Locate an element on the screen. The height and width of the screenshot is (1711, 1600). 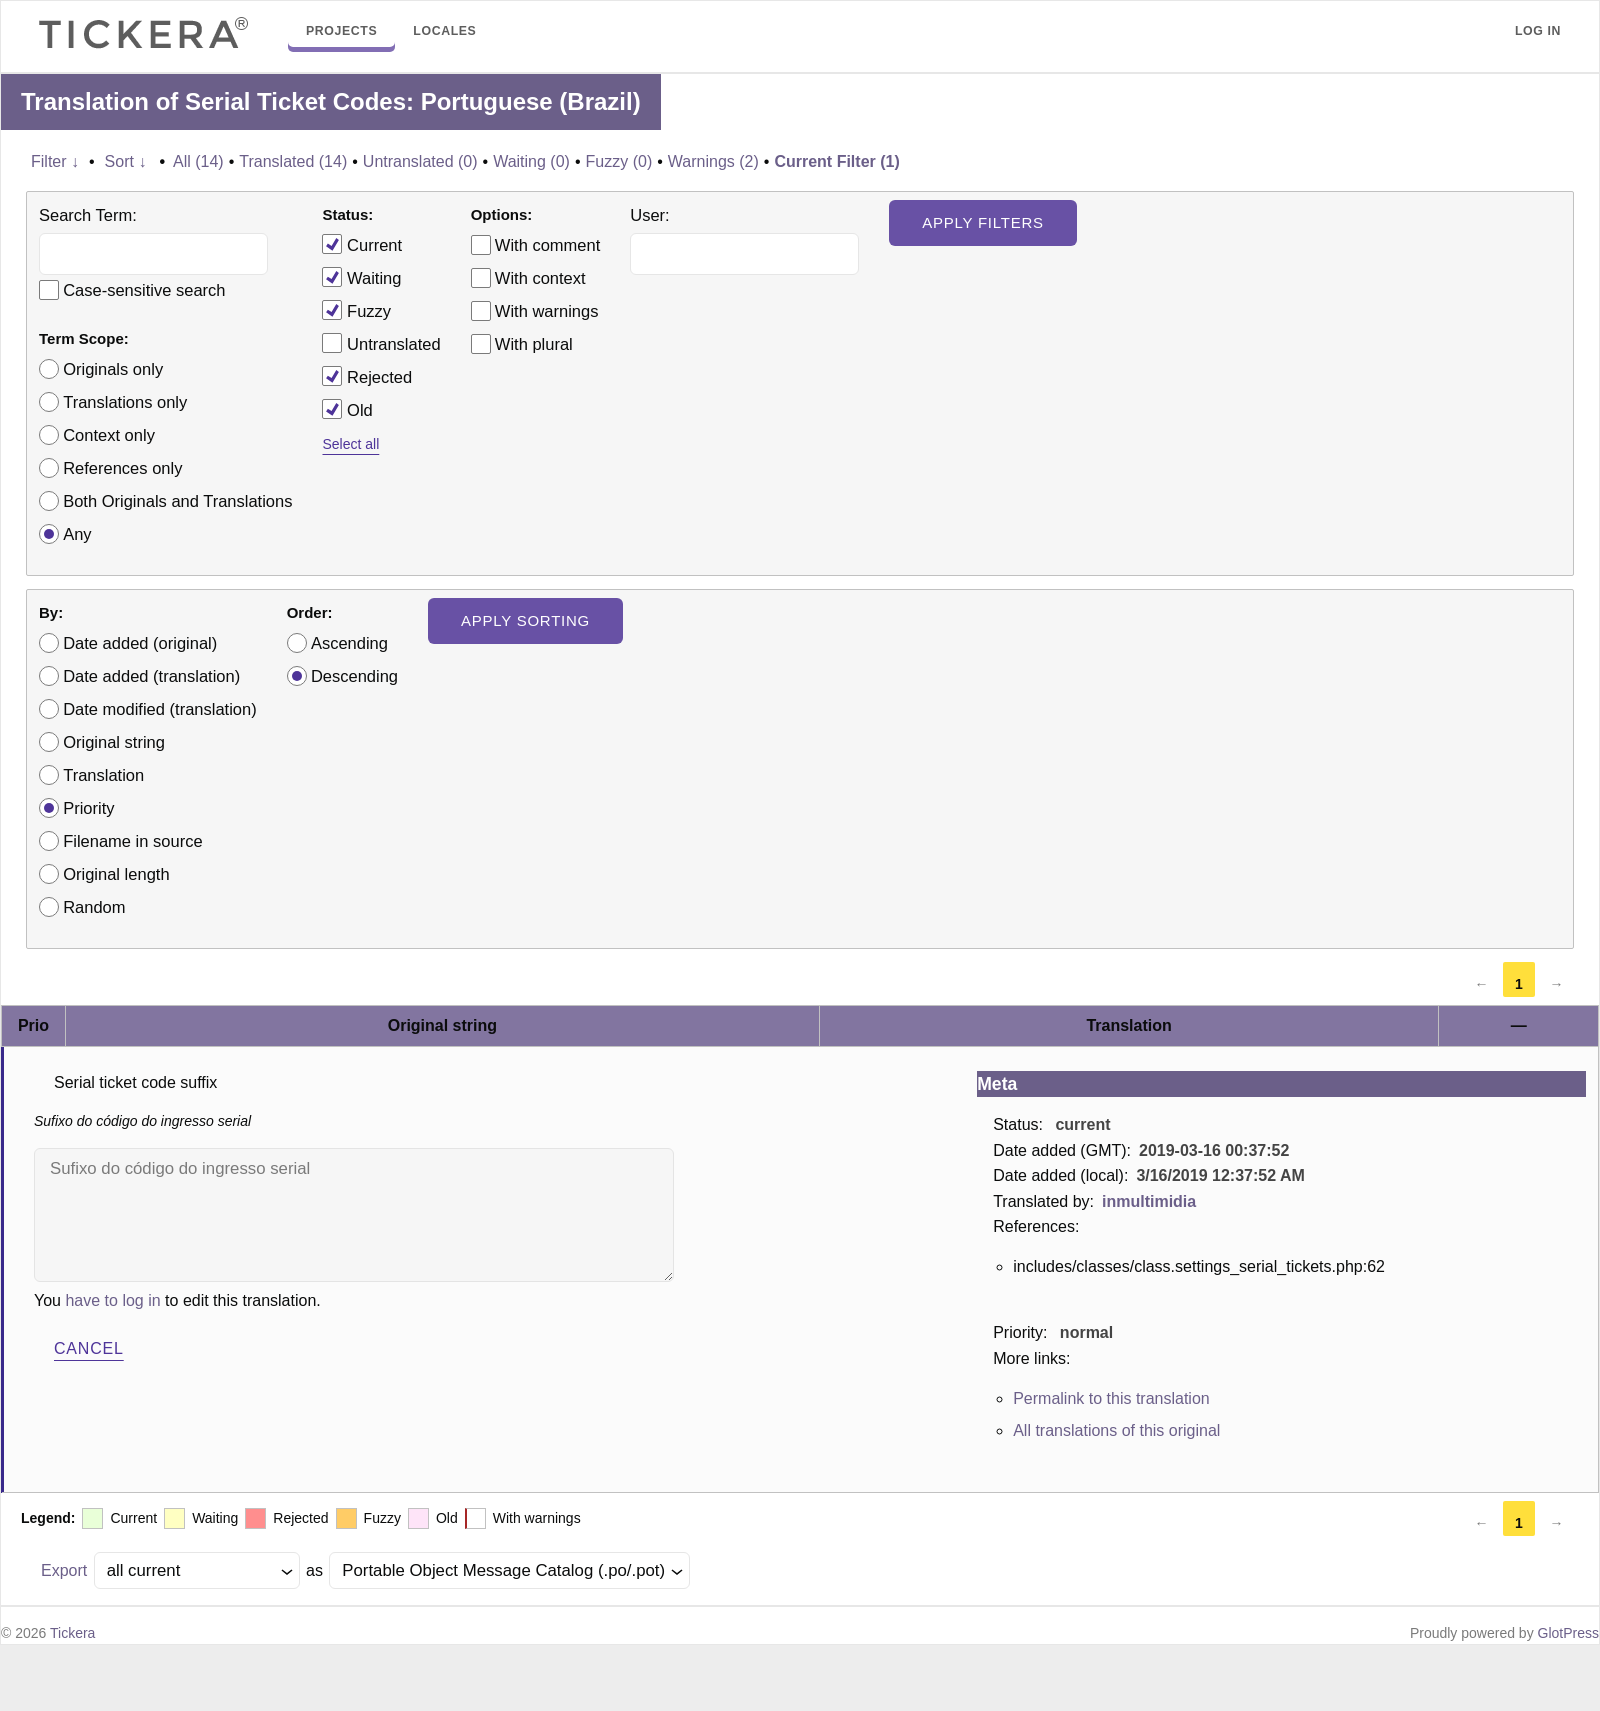
Select all is located at coordinates (350, 444).